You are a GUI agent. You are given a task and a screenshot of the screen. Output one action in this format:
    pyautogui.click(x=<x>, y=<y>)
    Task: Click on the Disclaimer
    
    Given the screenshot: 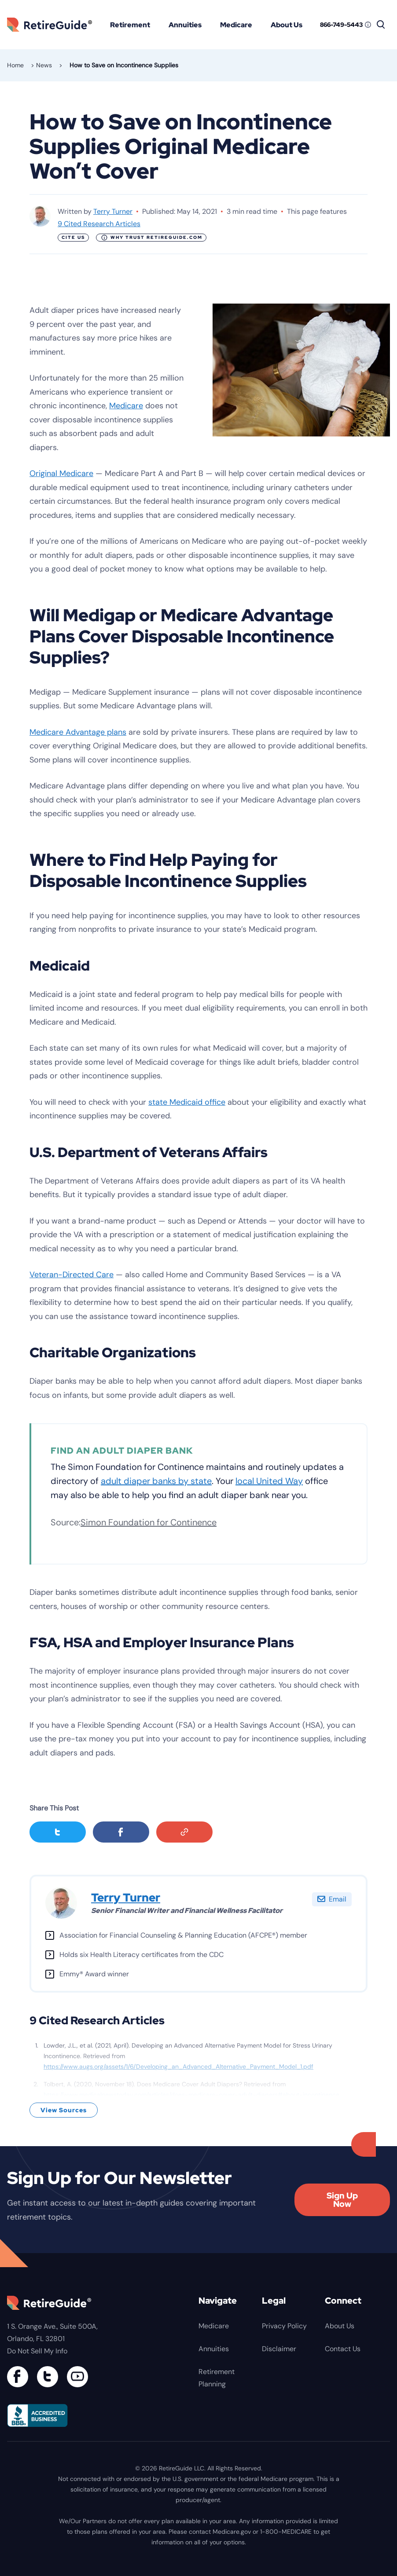 What is the action you would take?
    pyautogui.click(x=279, y=2348)
    